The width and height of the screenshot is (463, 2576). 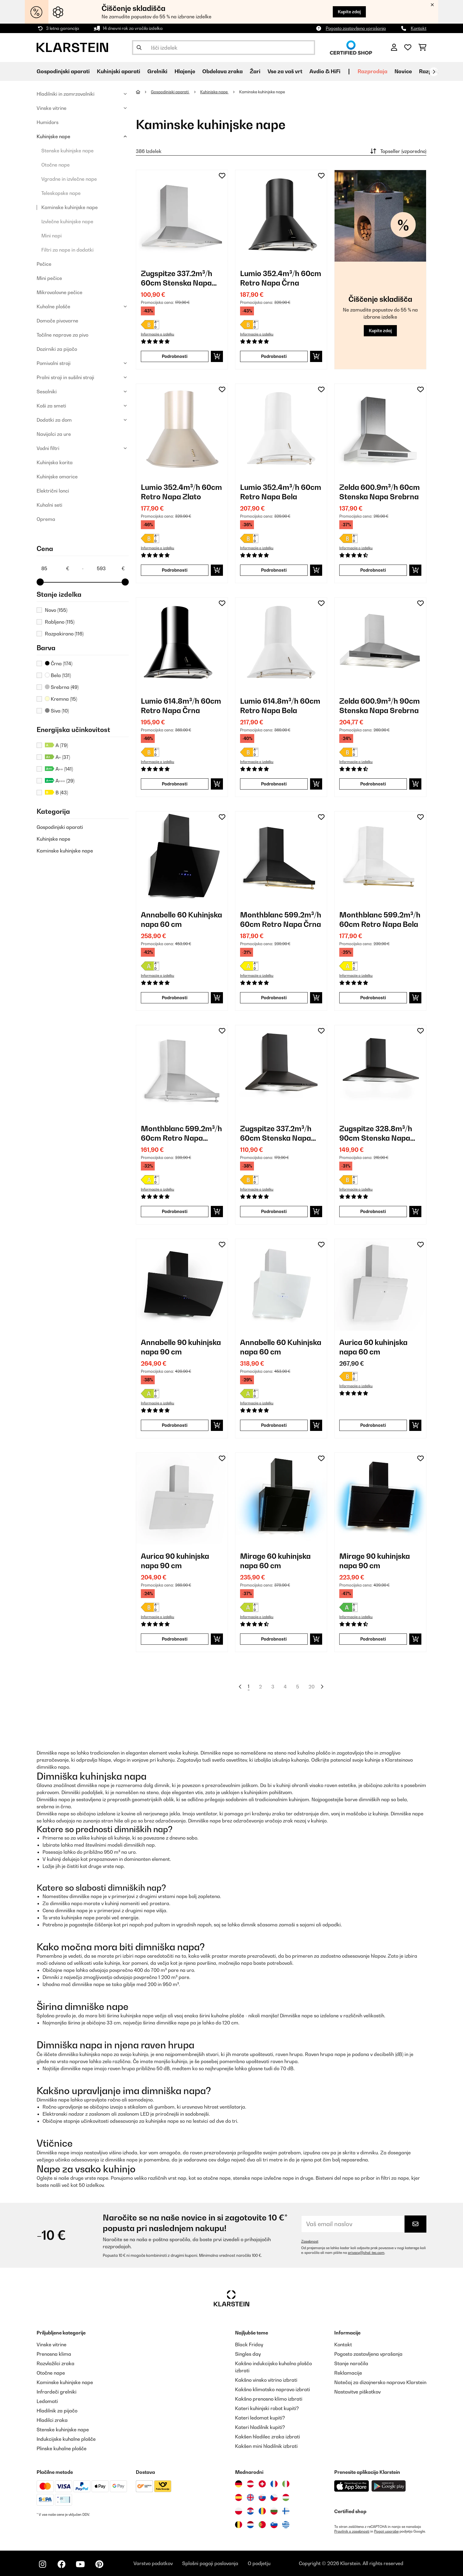 What do you see at coordinates (57, 2411) in the screenshot?
I see `Hladilnik za pijačo` at bounding box center [57, 2411].